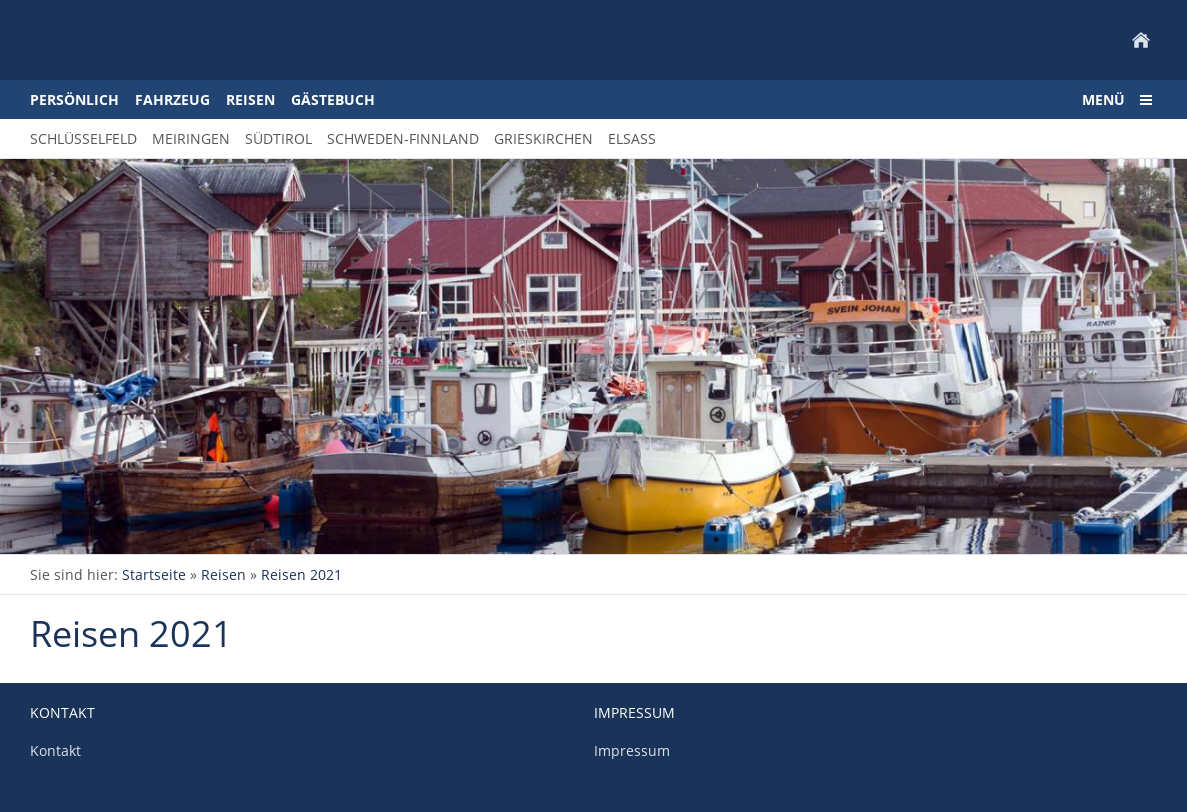  What do you see at coordinates (154, 574) in the screenshot?
I see `Startseite` at bounding box center [154, 574].